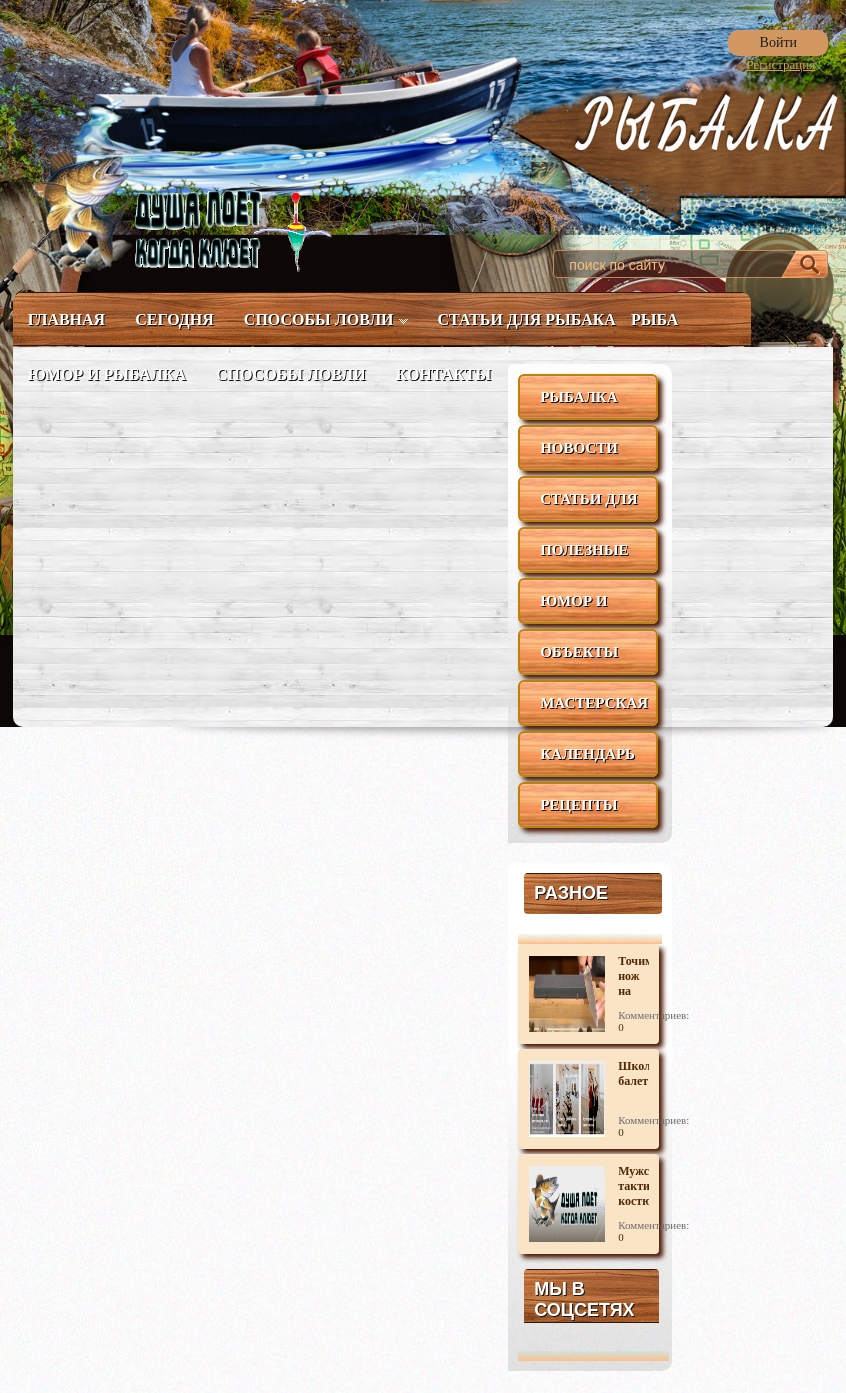 The width and height of the screenshot is (846, 1393). What do you see at coordinates (444, 374) in the screenshot?
I see `Контакты` at bounding box center [444, 374].